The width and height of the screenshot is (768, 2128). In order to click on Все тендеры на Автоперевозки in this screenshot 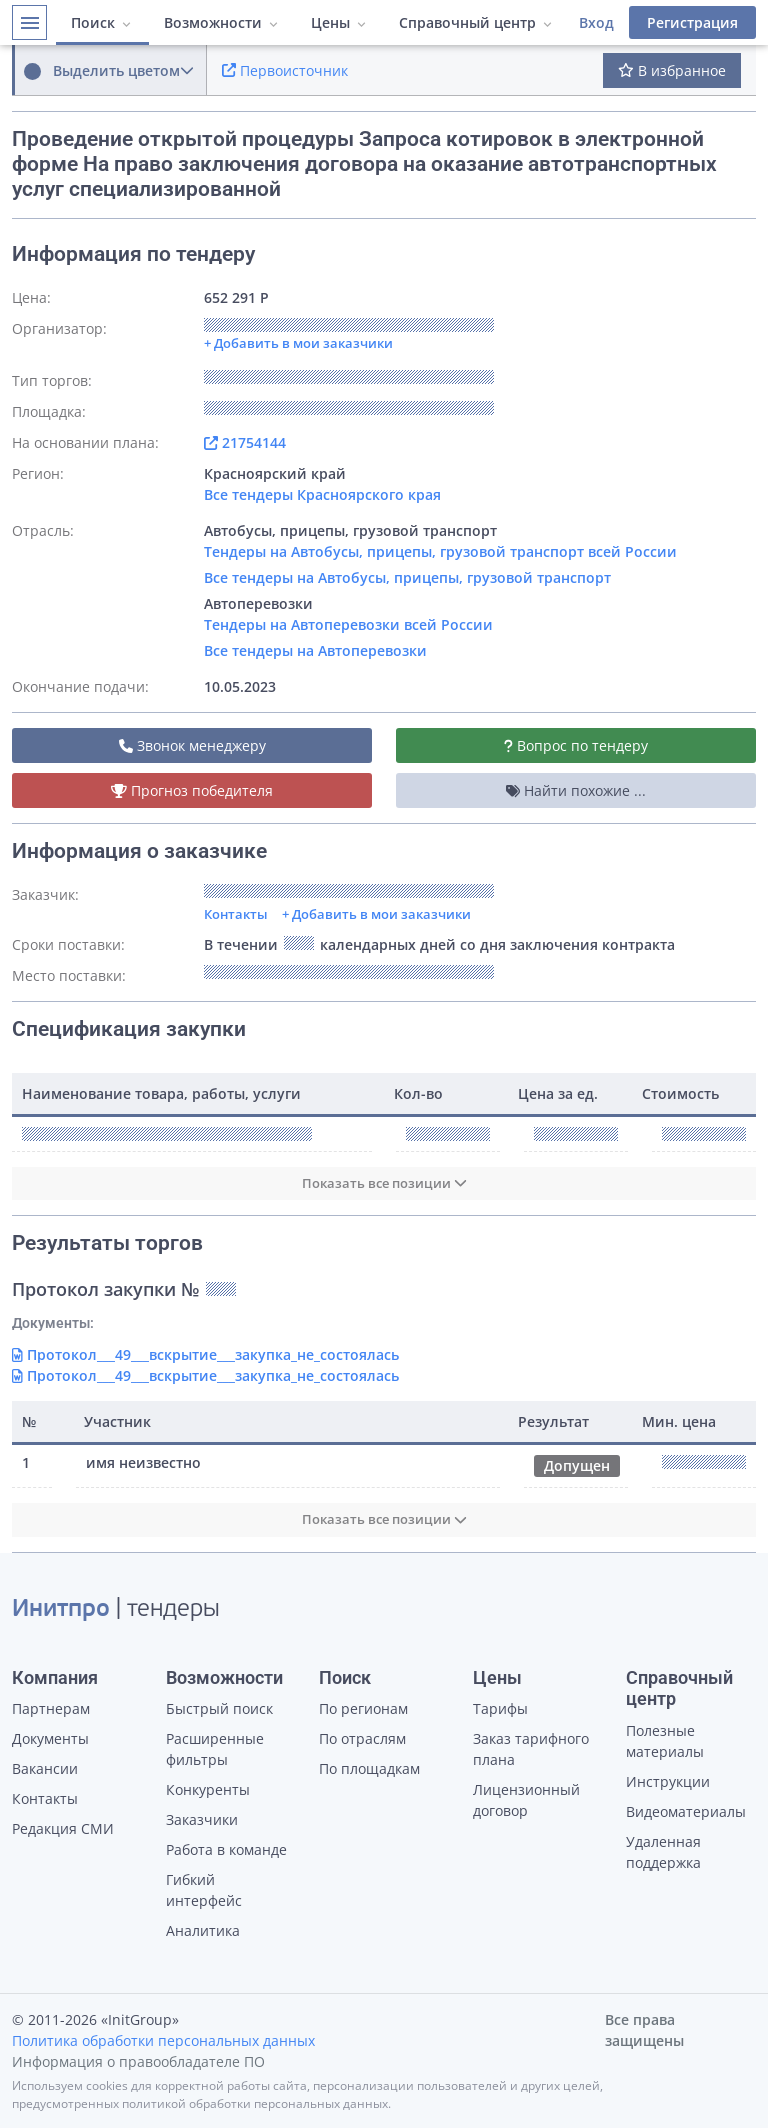, I will do `click(315, 650)`.